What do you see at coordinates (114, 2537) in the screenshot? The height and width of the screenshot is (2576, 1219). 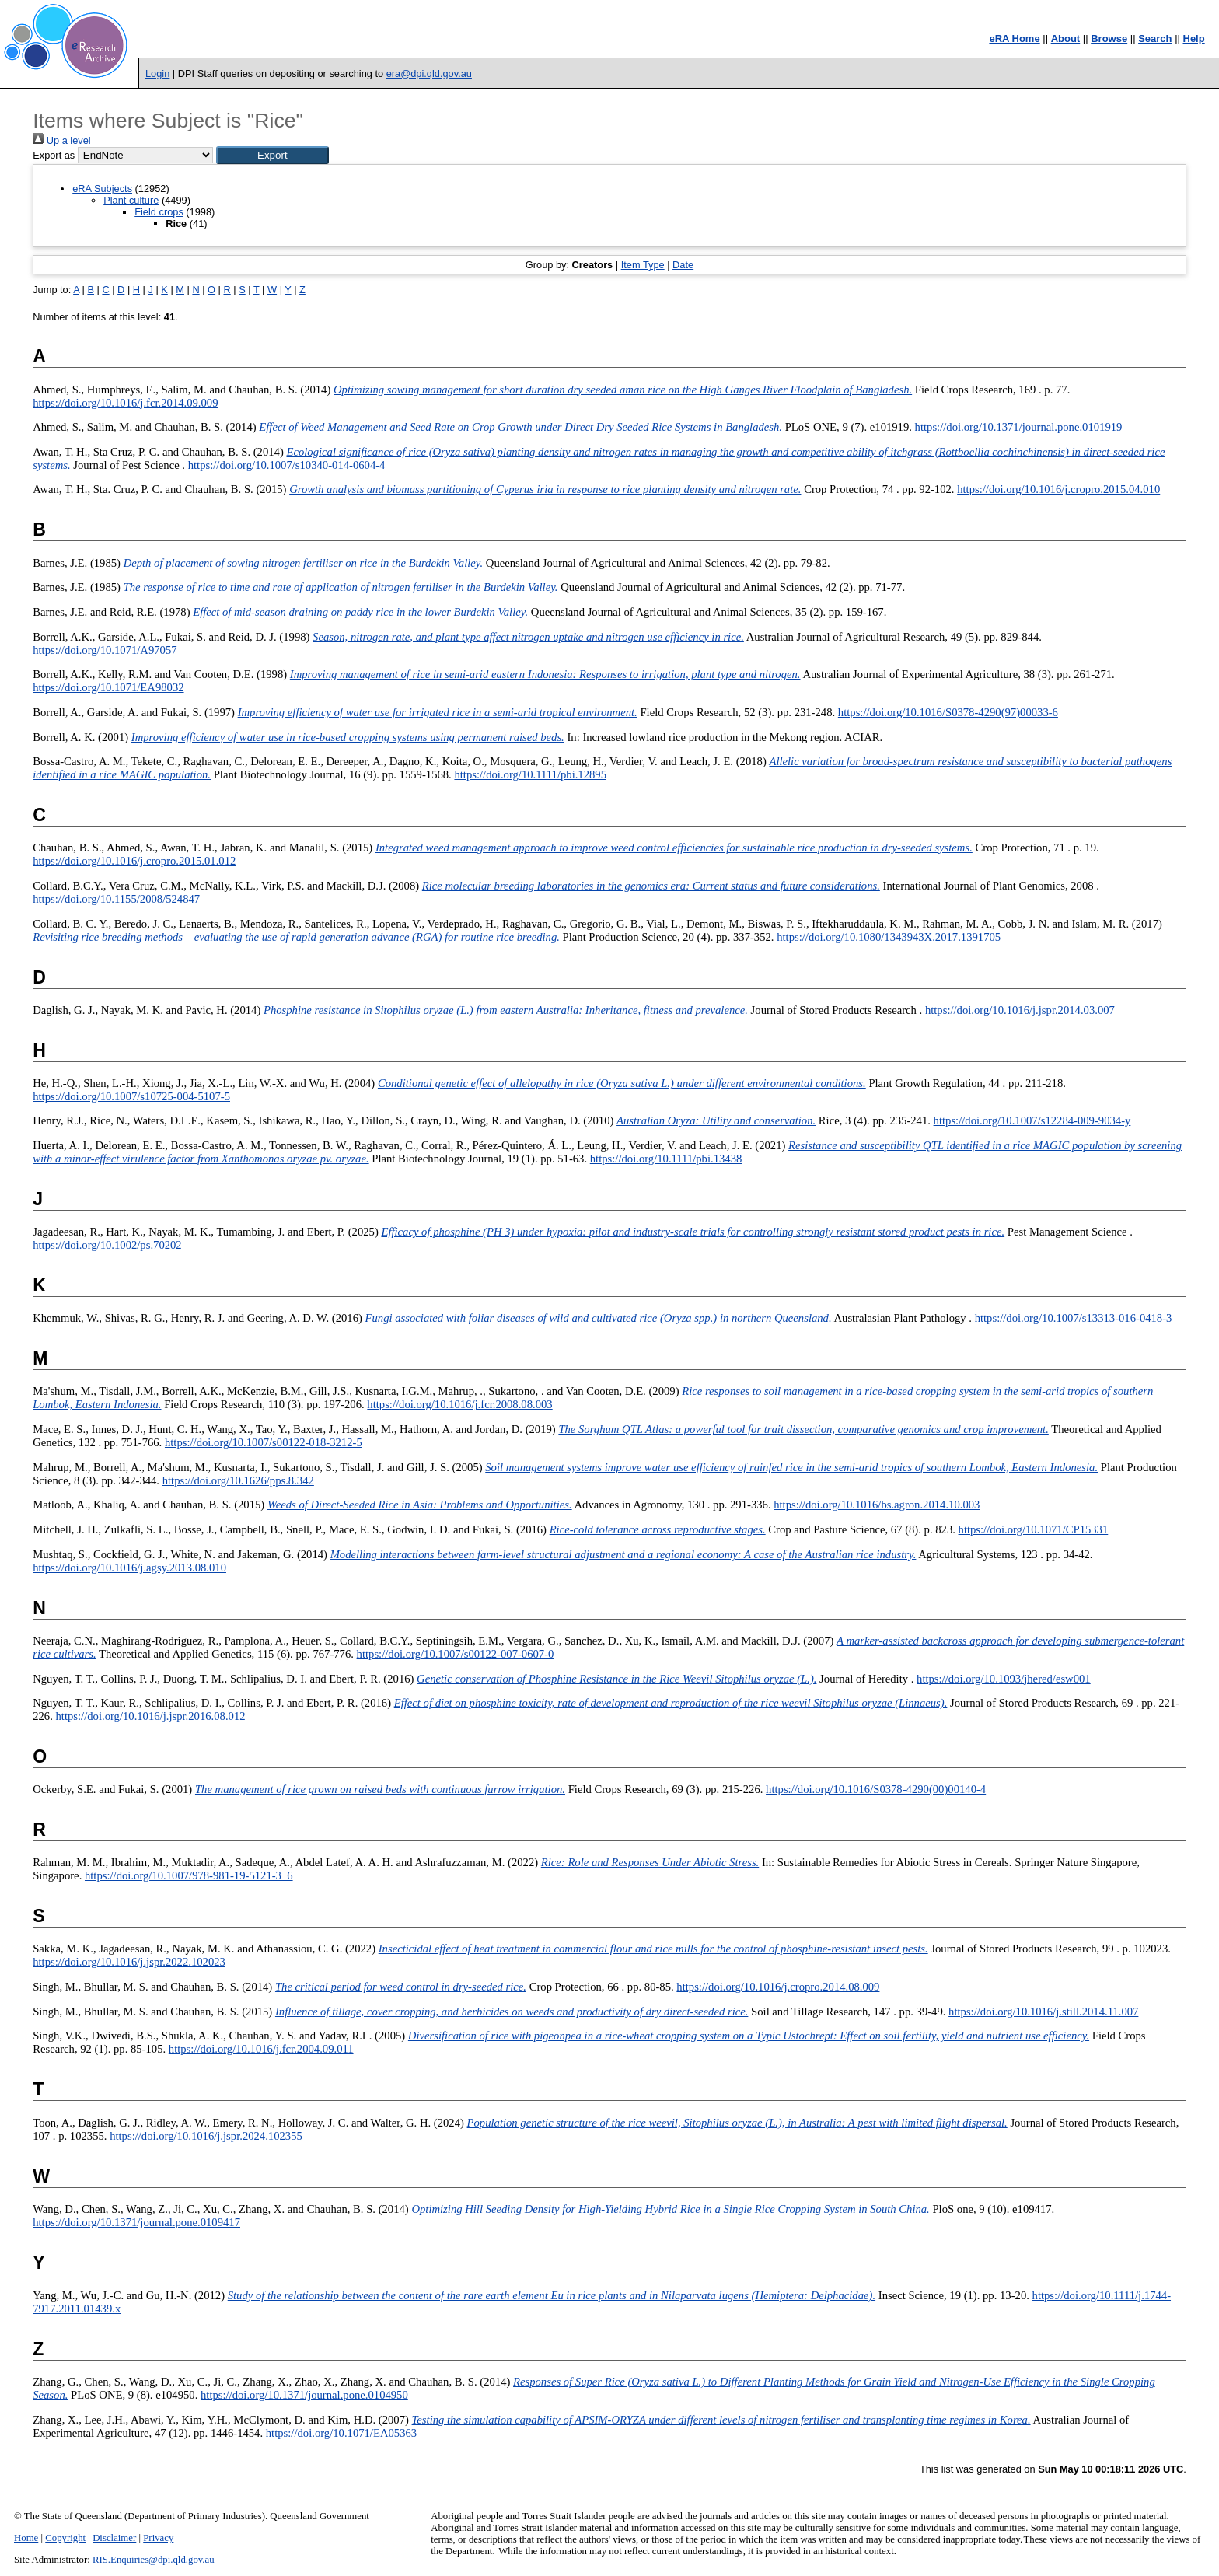 I see `Disclaimer` at bounding box center [114, 2537].